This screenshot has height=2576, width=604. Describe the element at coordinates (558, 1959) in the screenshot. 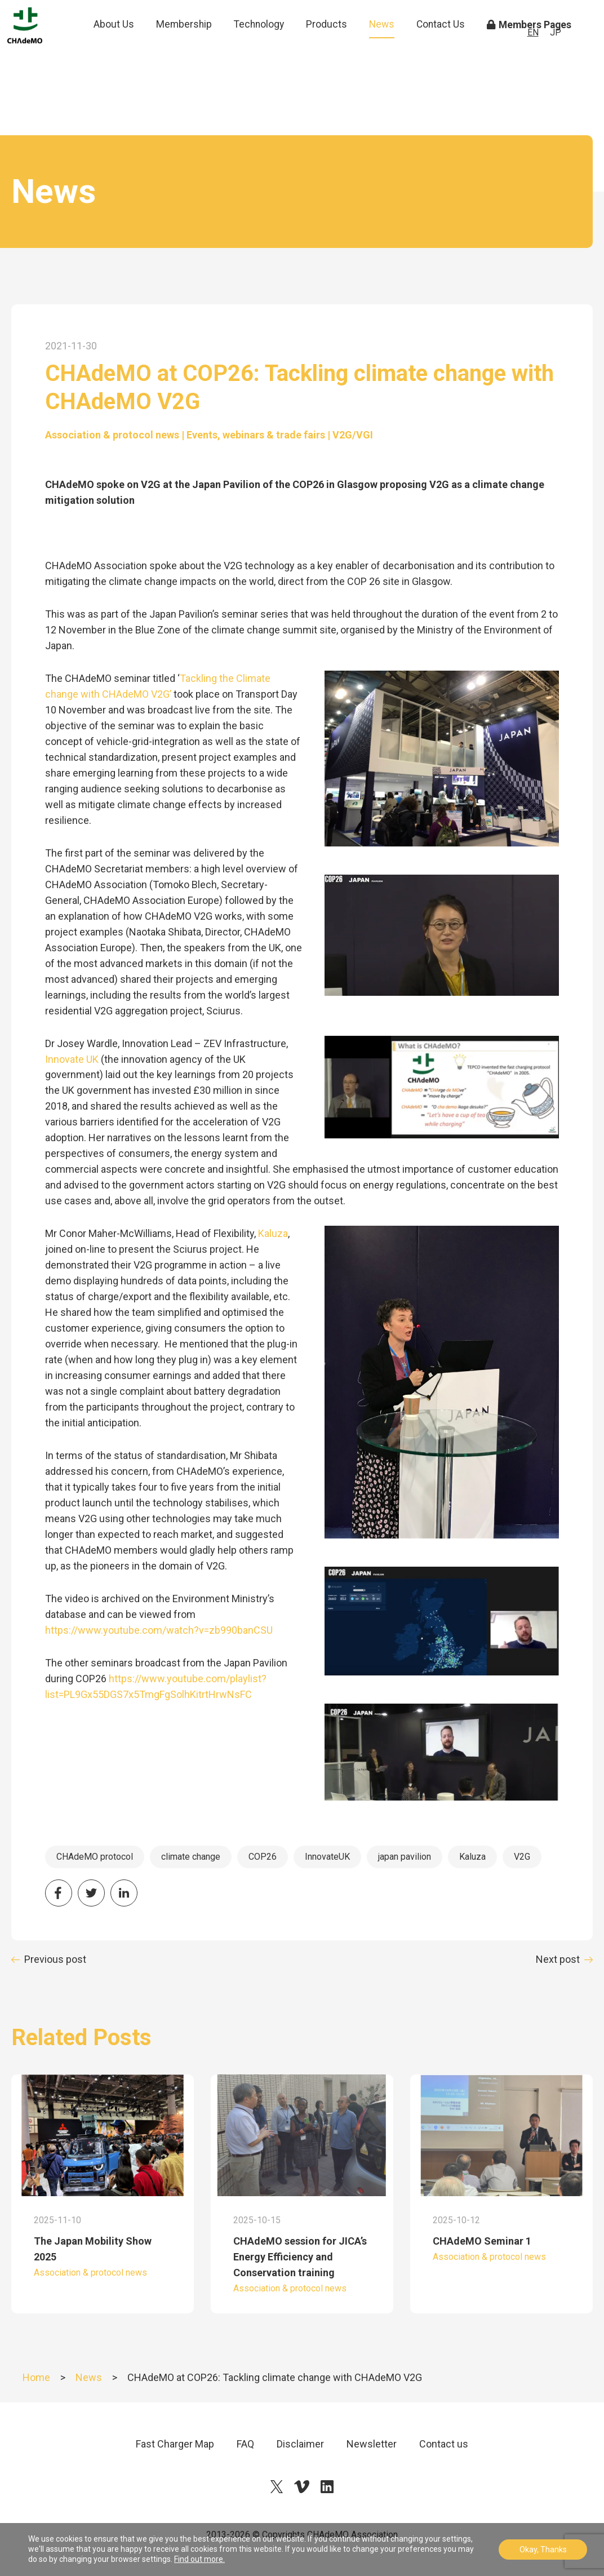

I see `Next post` at that location.